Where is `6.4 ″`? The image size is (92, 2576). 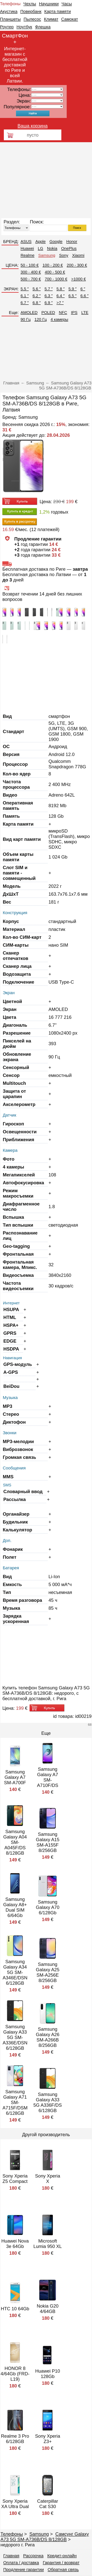
6.4 ″ is located at coordinates (61, 295).